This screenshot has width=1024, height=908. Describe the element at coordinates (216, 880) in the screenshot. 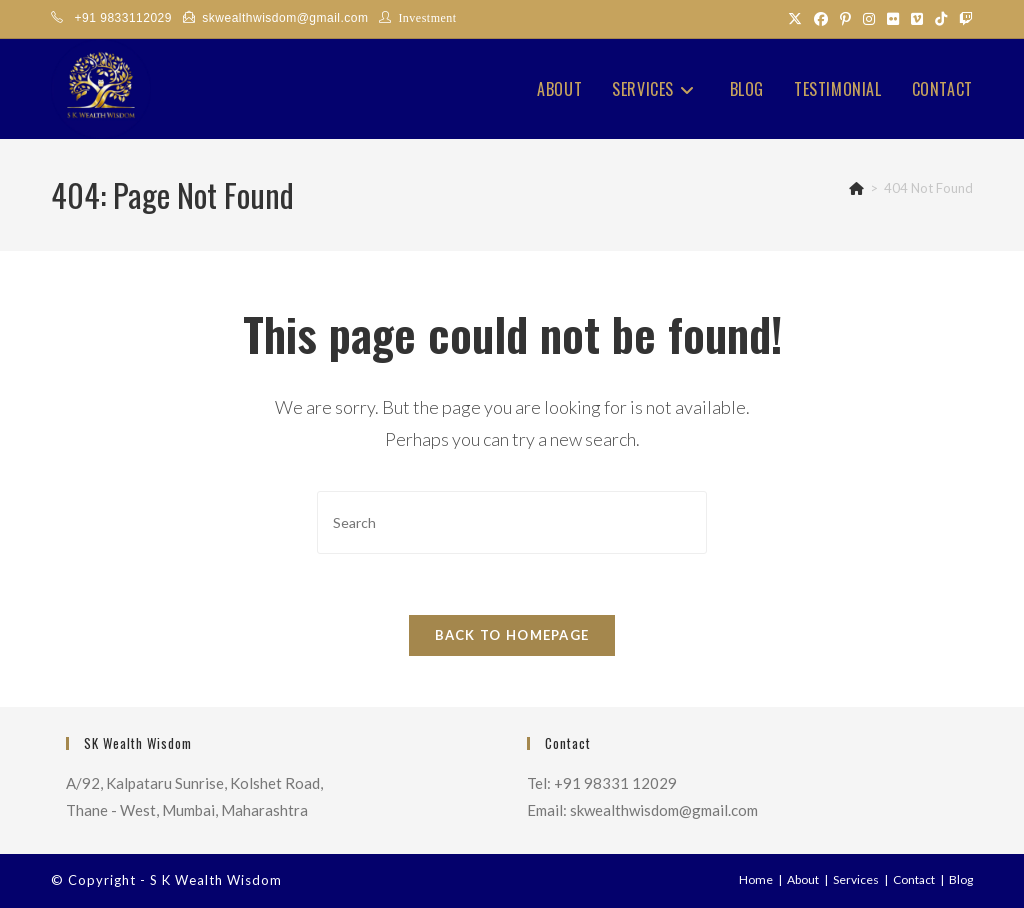

I see `S K Wealth Wisdom` at that location.